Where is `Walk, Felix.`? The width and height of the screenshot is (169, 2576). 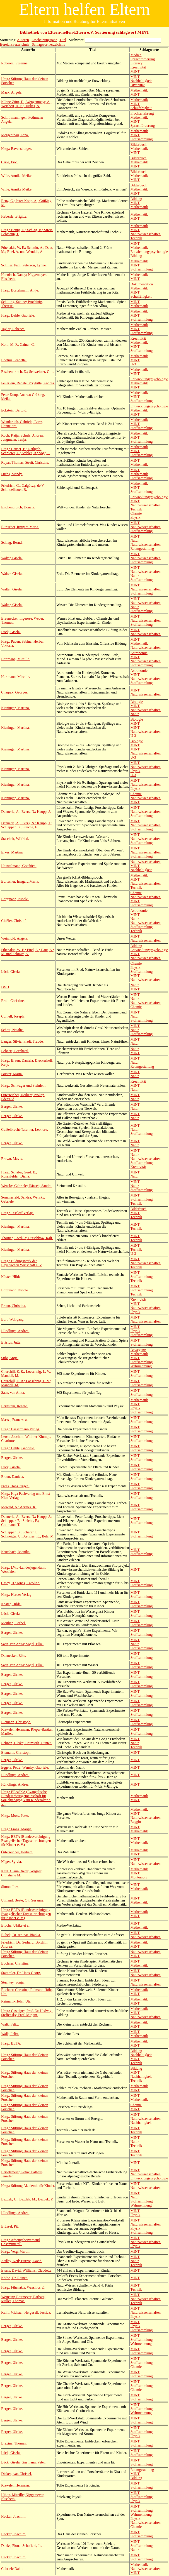
Walk, Felix. is located at coordinates (10, 2024).